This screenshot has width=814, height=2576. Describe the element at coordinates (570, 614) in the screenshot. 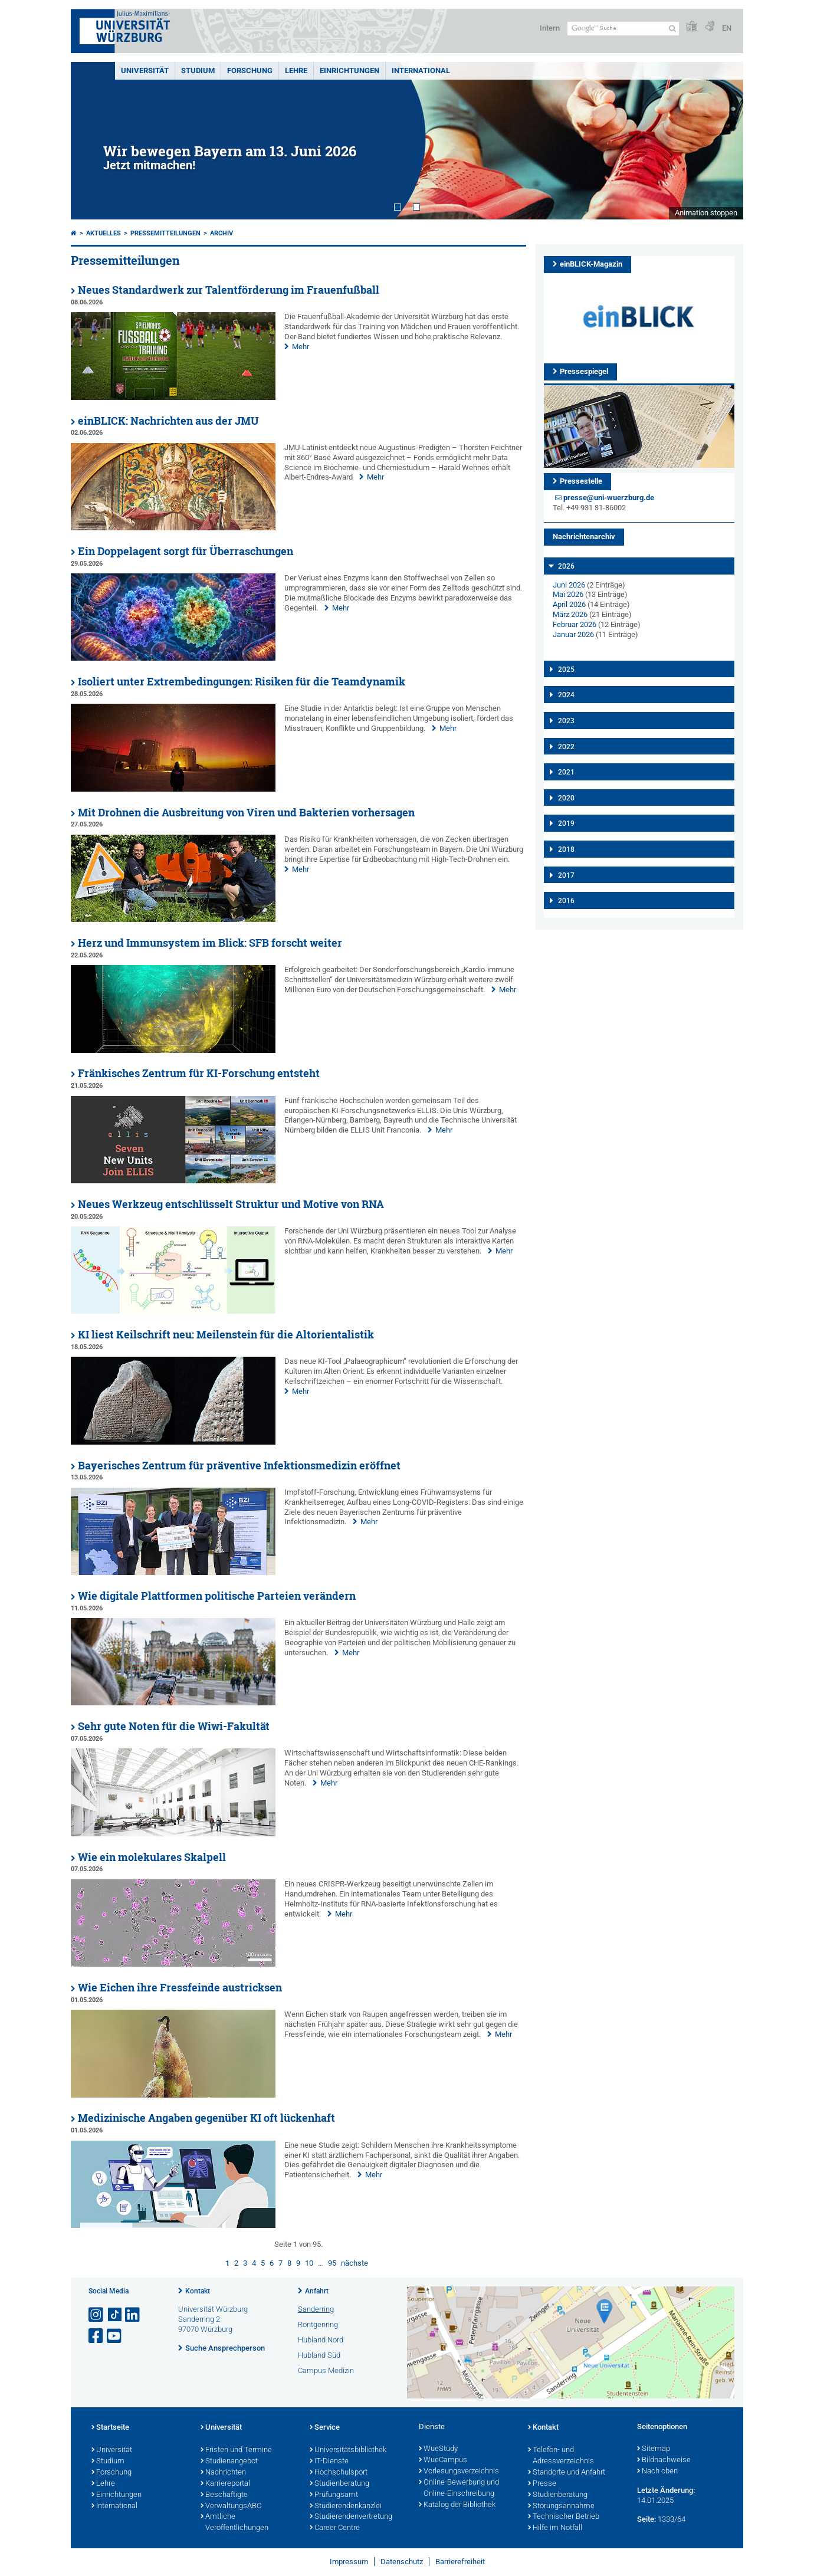

I see `März 2026` at that location.